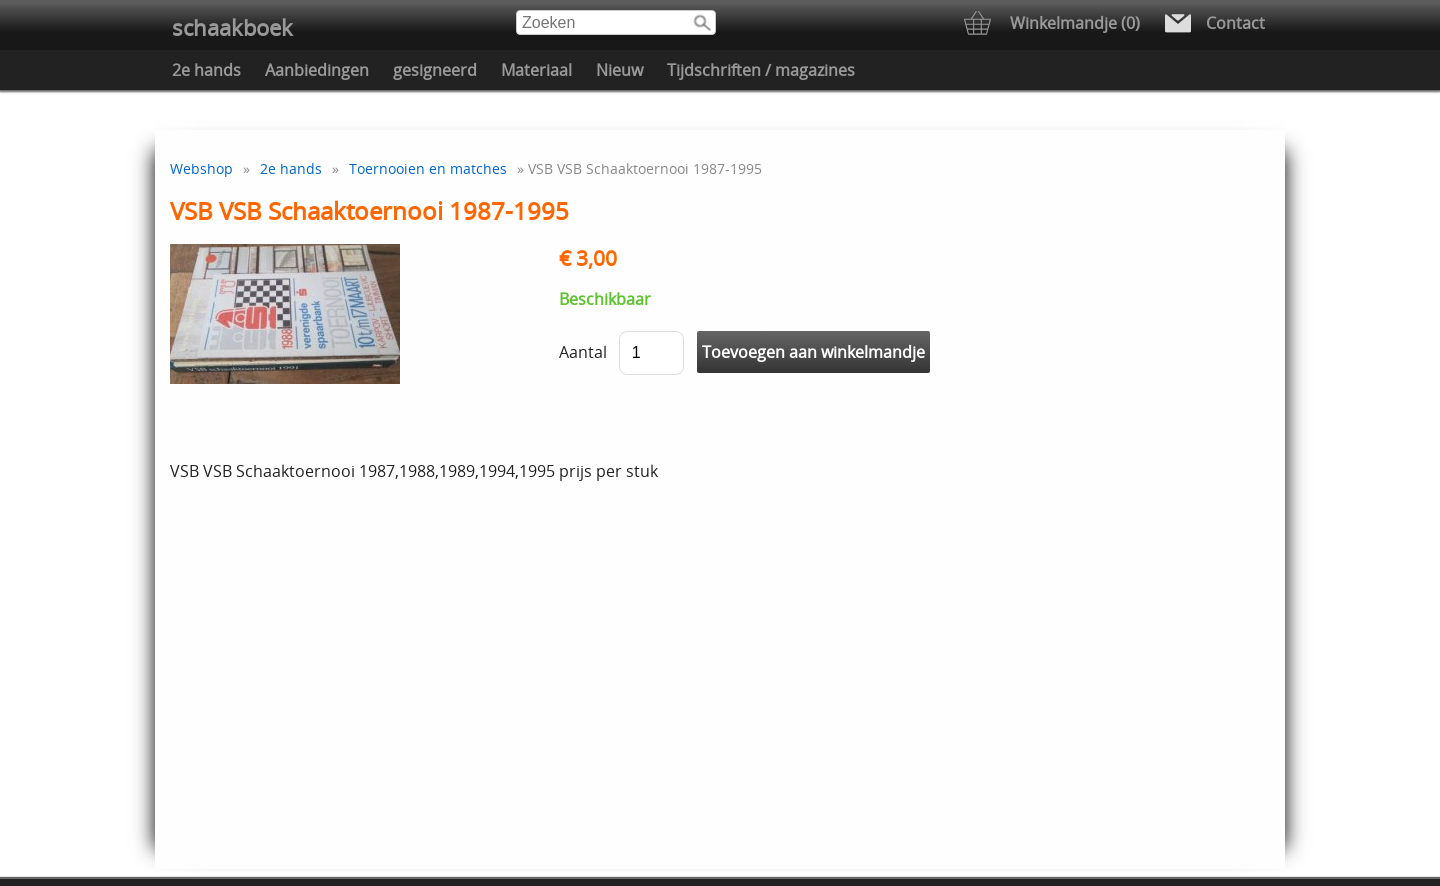 The image size is (1440, 886). What do you see at coordinates (428, 168) in the screenshot?
I see `Toernooien en matches` at bounding box center [428, 168].